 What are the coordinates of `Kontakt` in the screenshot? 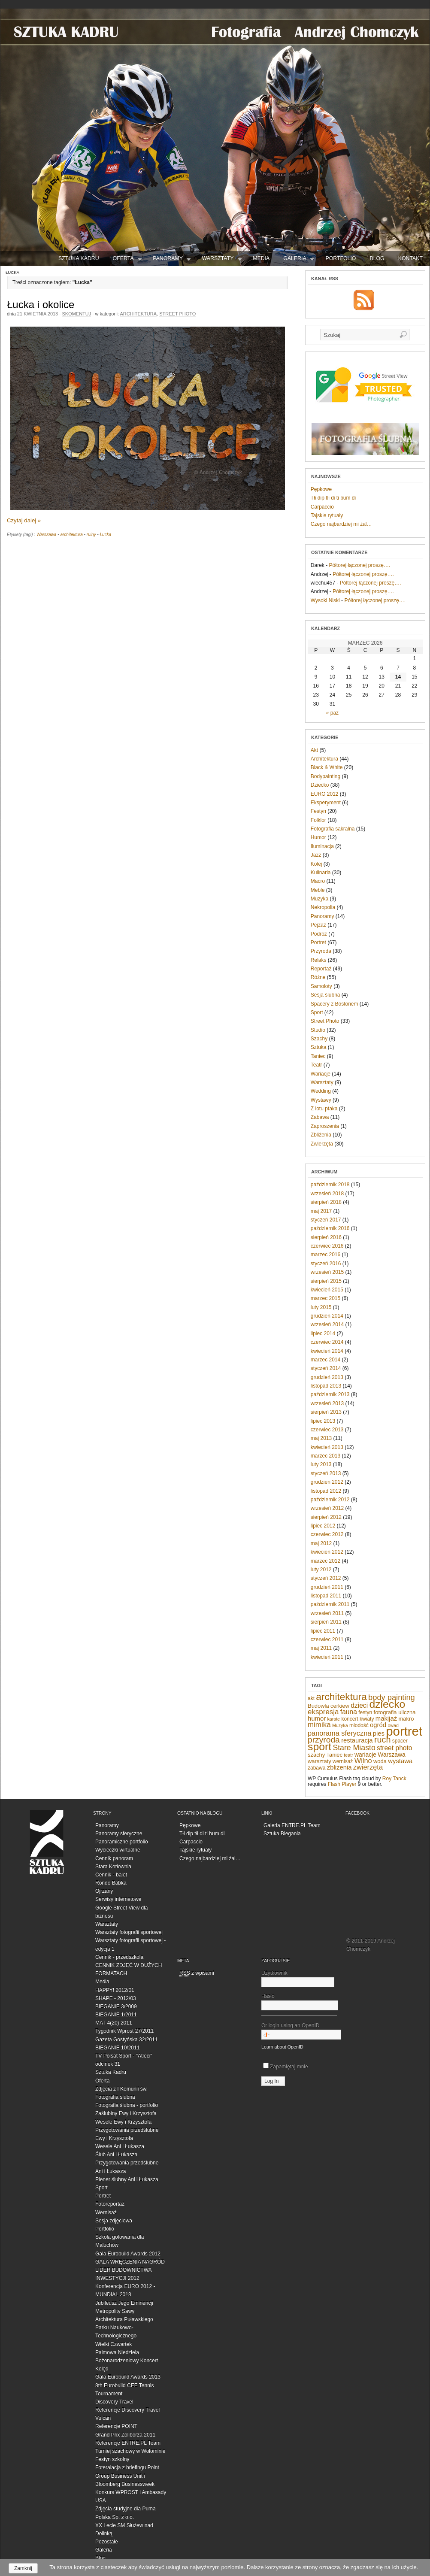 It's located at (410, 258).